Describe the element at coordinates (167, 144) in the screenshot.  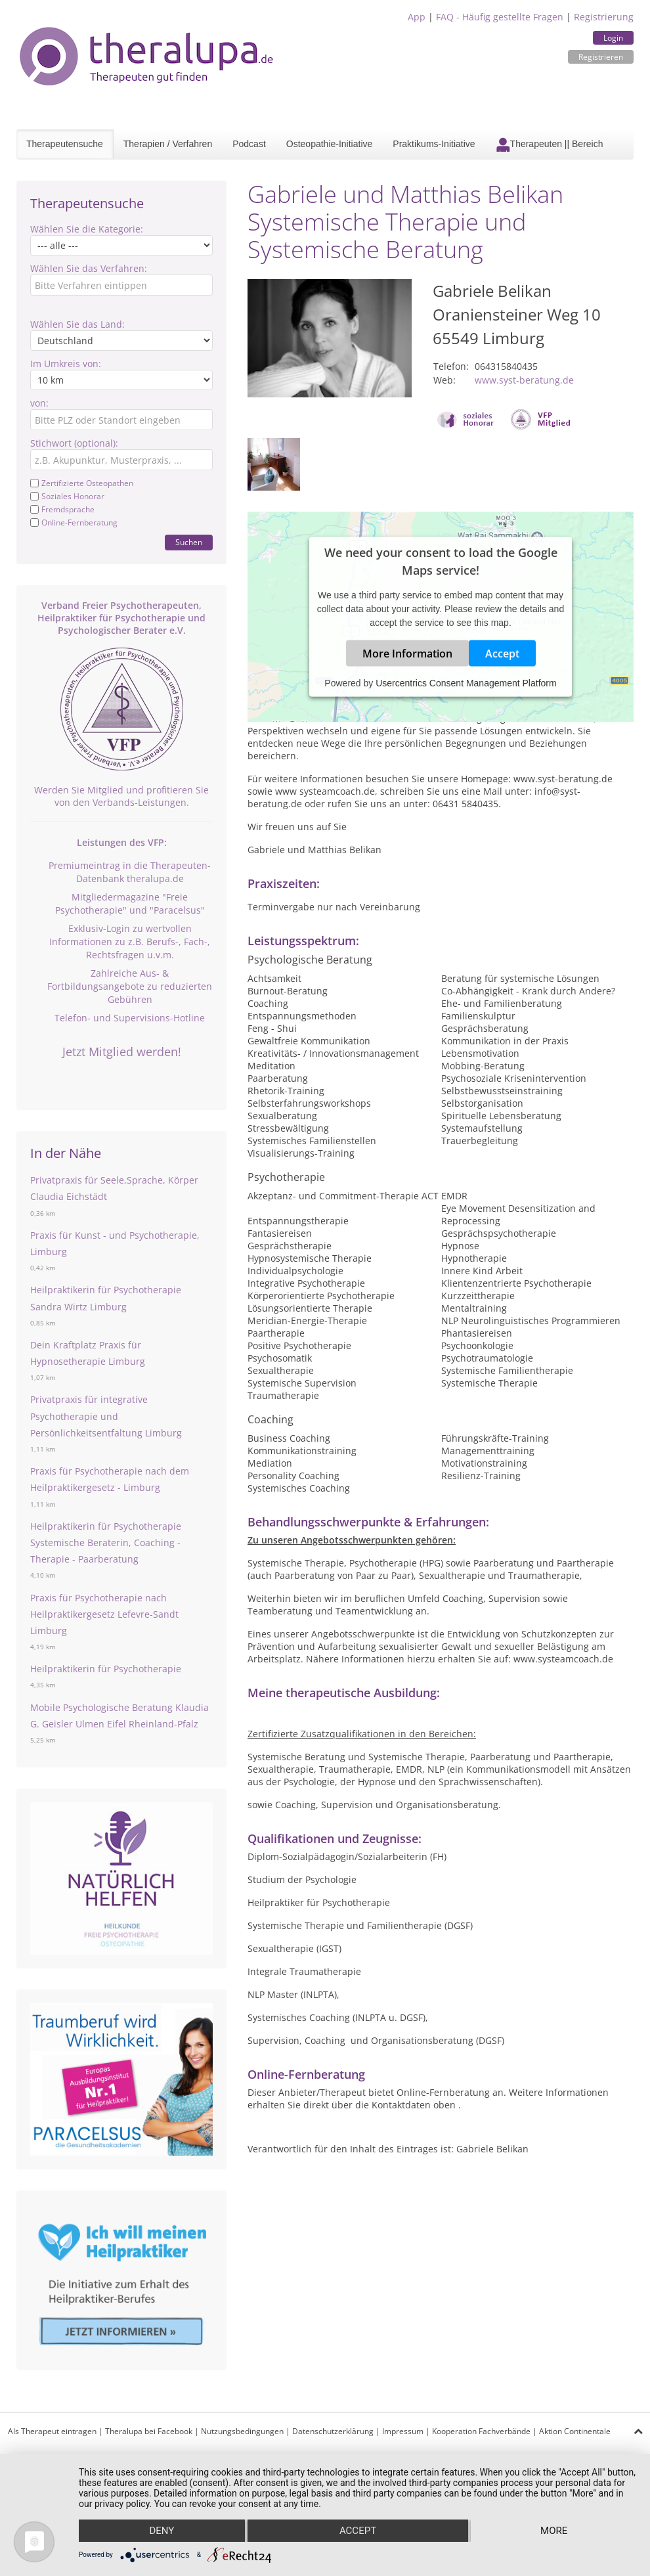
I see `Therapien / Verfahren` at that location.